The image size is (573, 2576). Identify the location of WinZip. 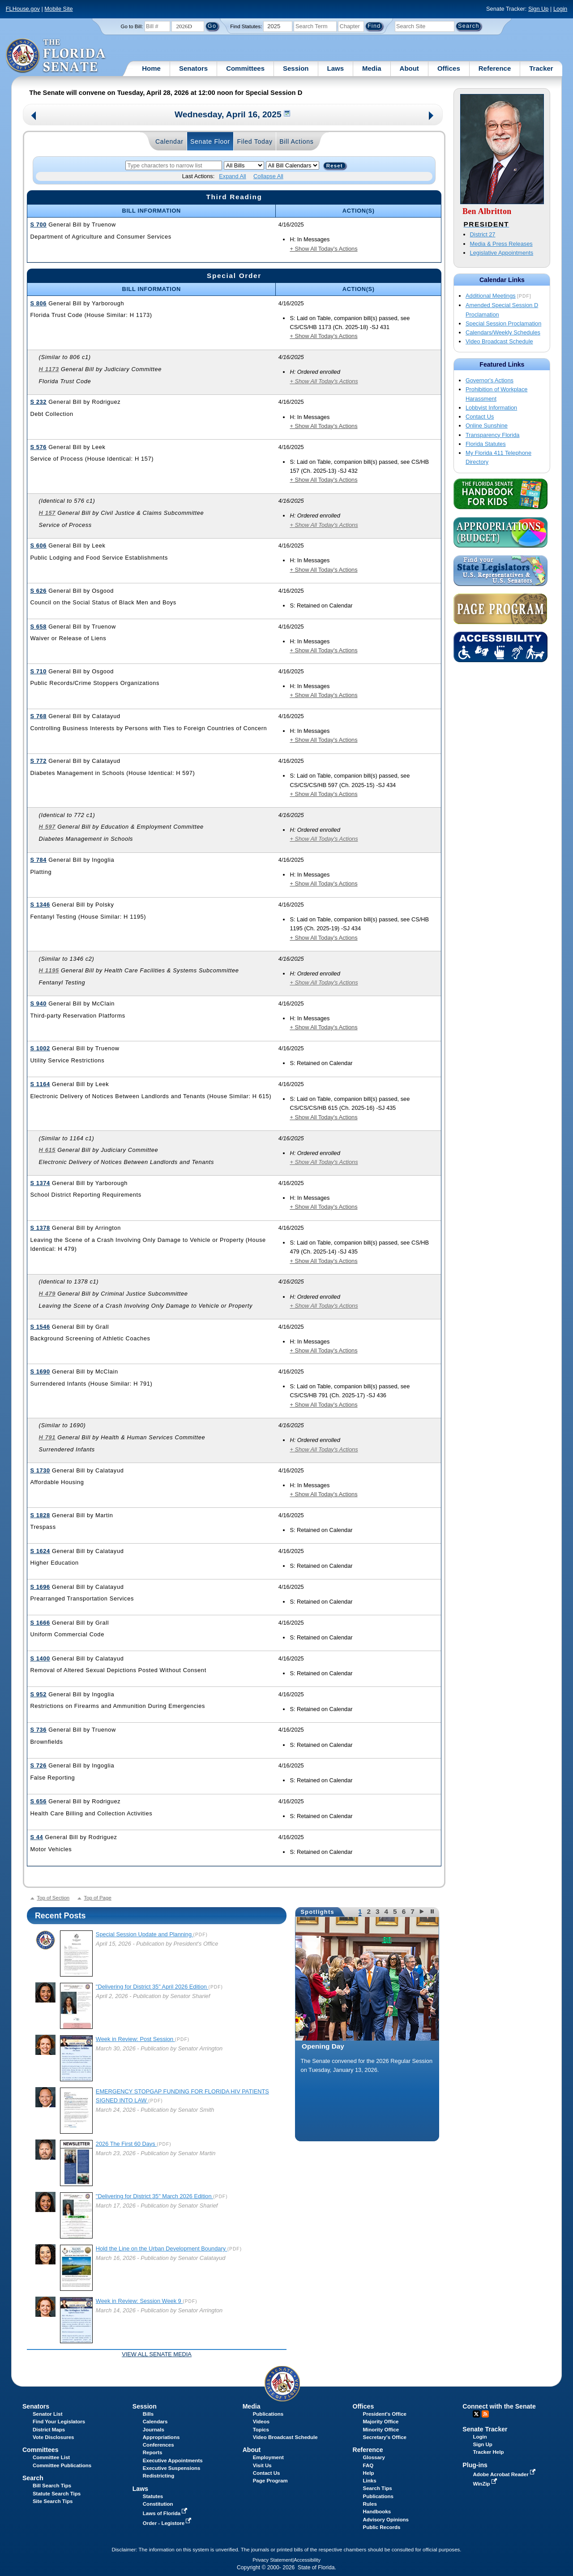
(485, 2483).